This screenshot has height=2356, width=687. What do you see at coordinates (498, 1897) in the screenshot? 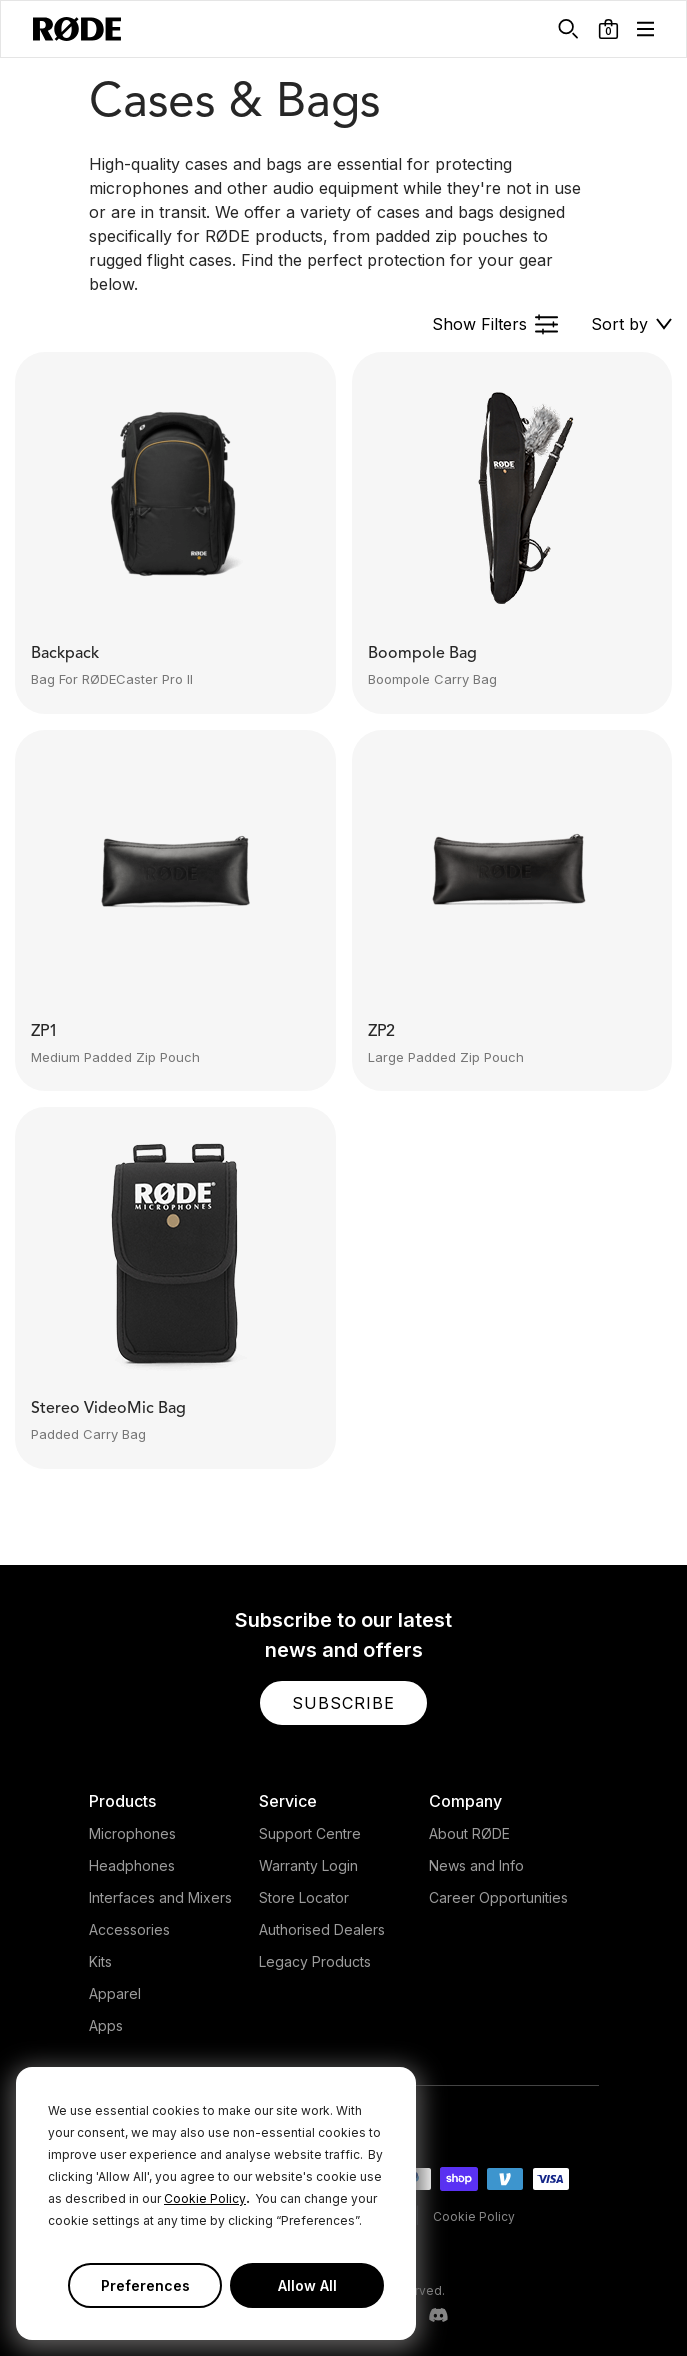
I see `Career Opportunities` at bounding box center [498, 1897].